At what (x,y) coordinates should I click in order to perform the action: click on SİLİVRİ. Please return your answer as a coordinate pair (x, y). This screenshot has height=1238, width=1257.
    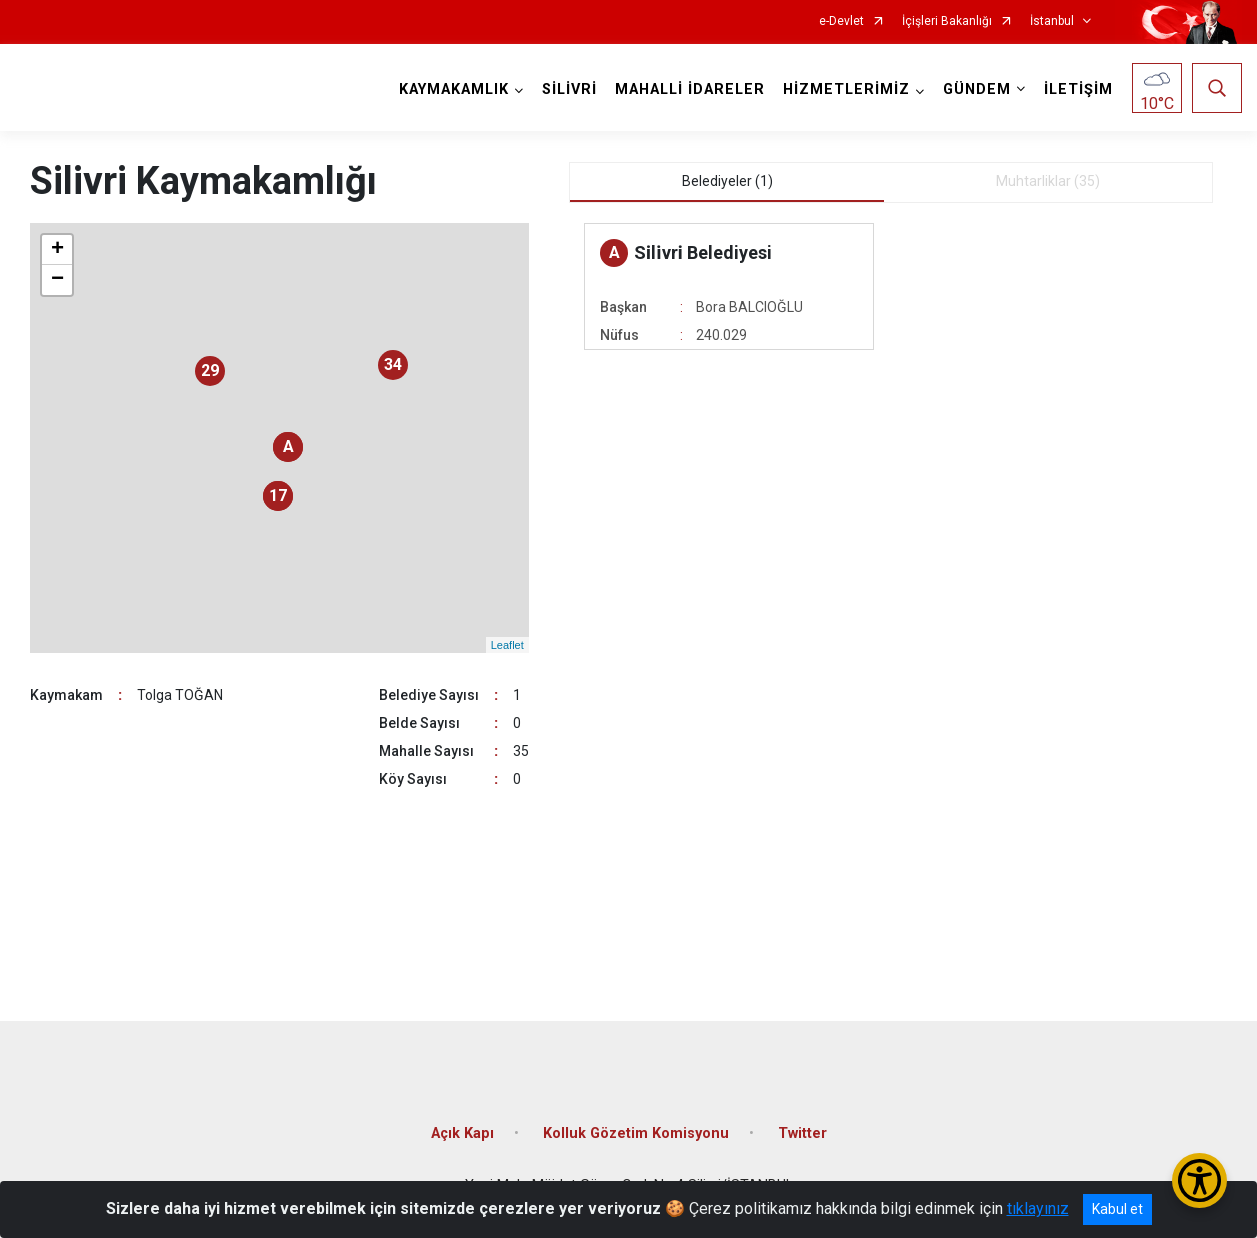
    Looking at the image, I should click on (569, 89).